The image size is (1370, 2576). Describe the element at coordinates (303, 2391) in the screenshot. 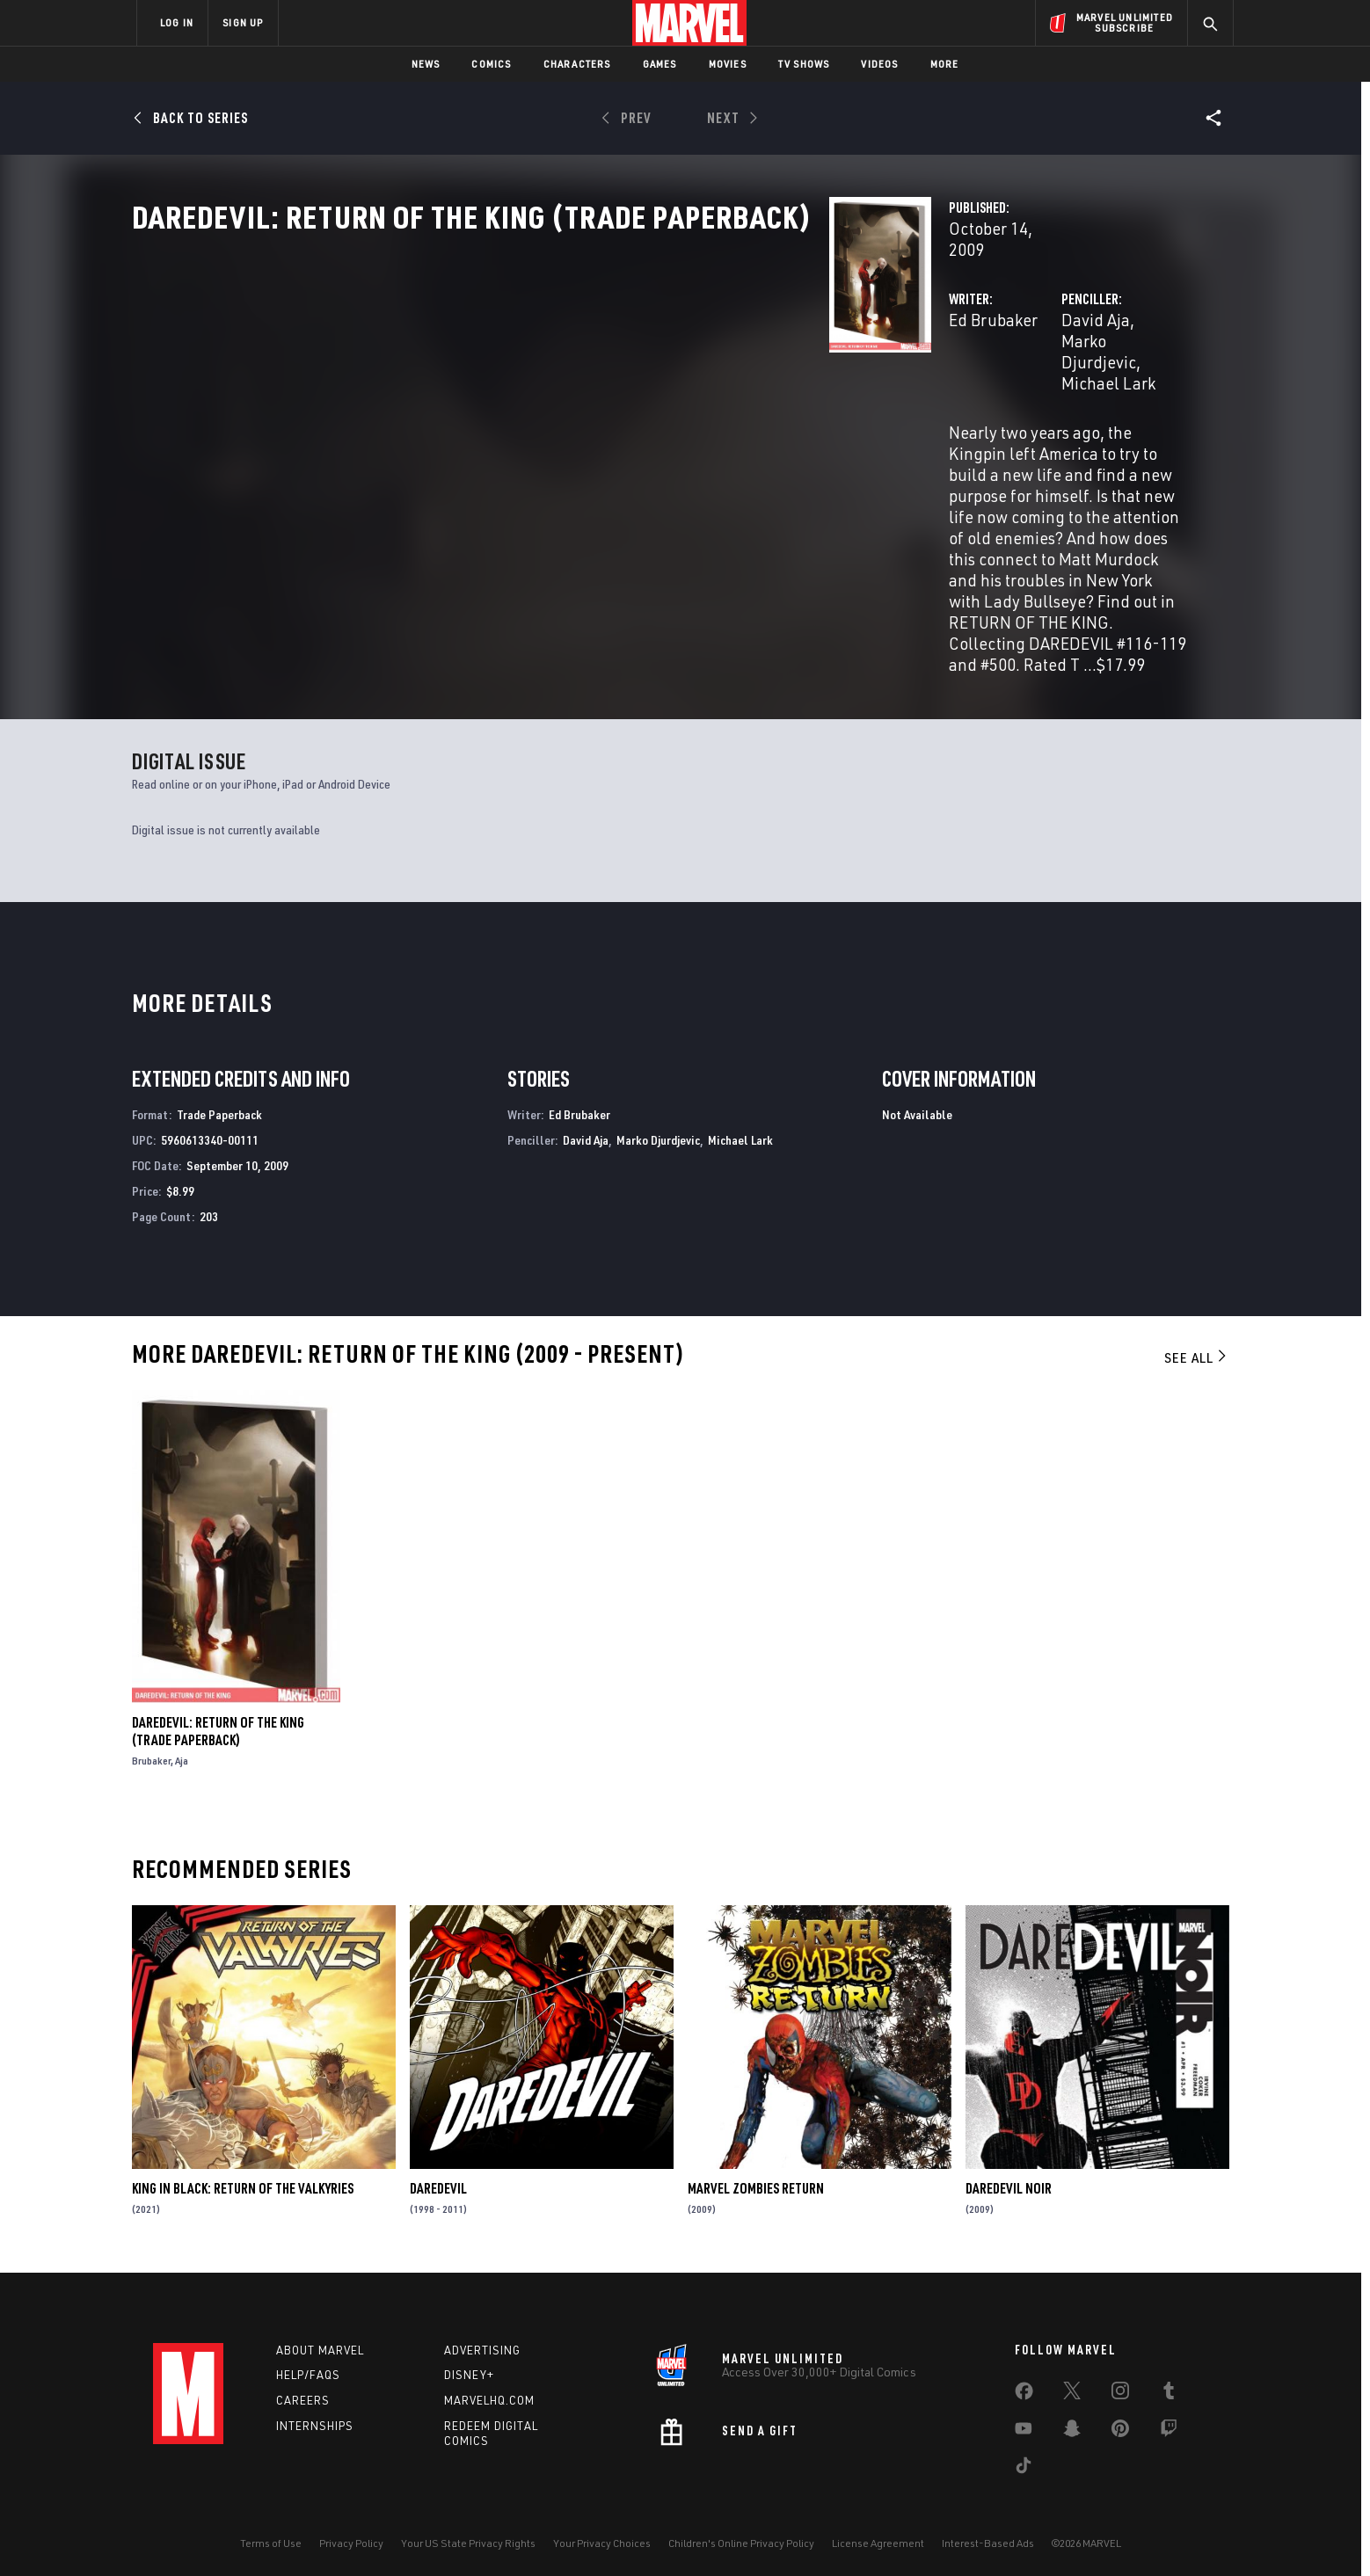

I see `Careers` at that location.